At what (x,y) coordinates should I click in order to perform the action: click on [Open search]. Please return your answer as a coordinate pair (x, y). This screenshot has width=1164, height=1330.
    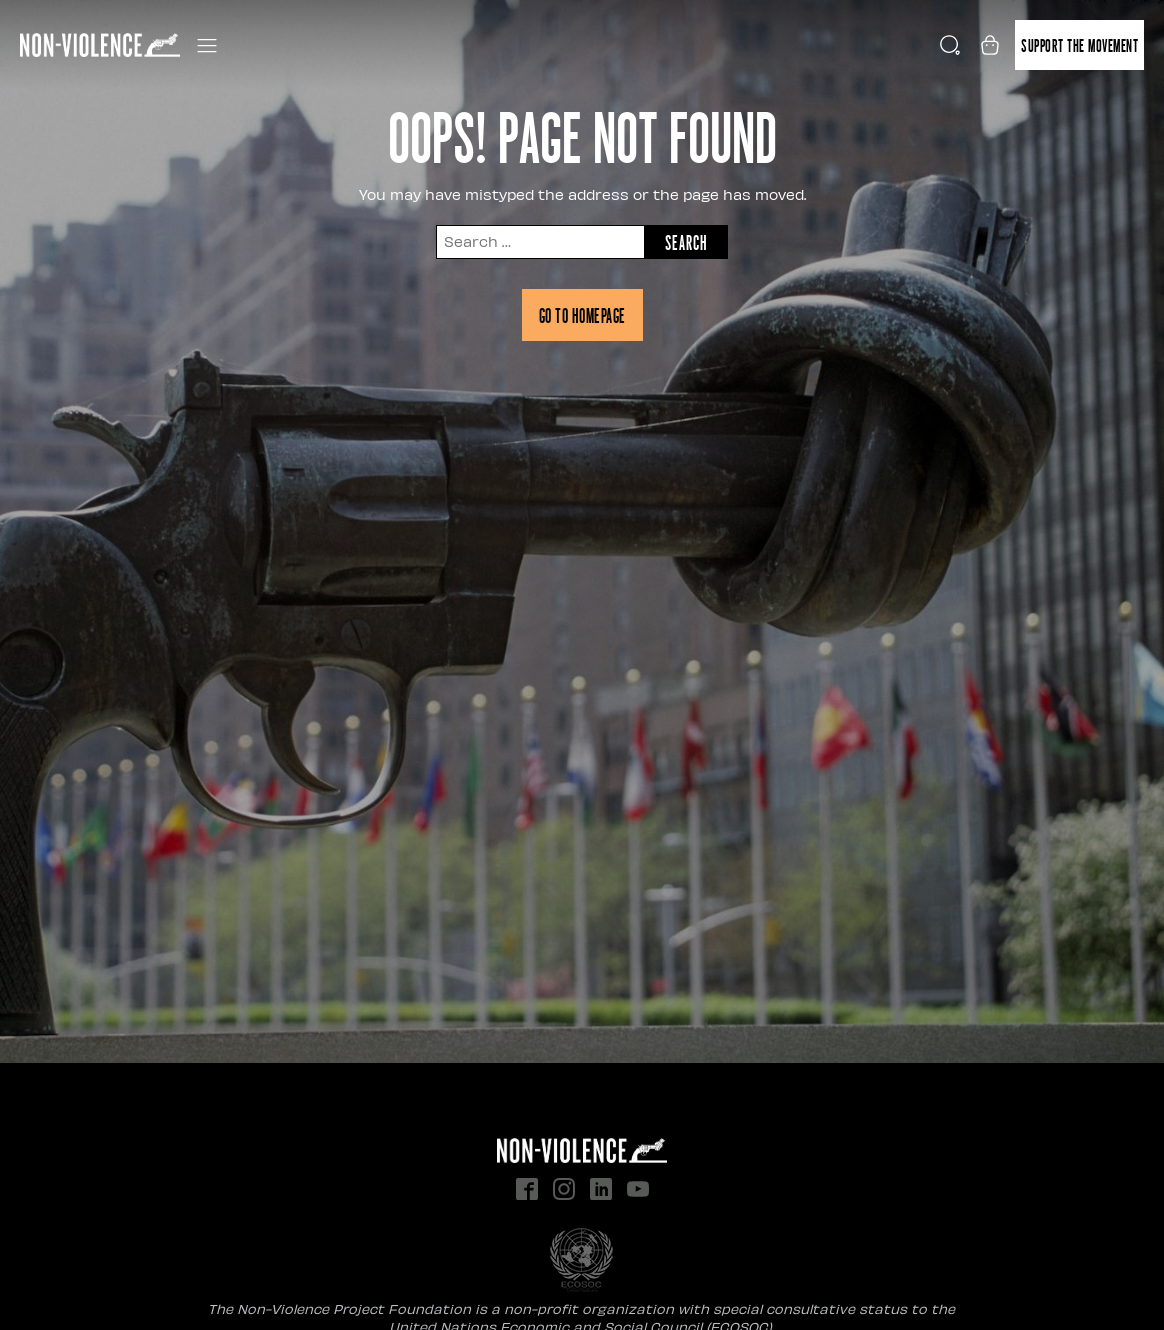
    Looking at the image, I should click on (950, 45).